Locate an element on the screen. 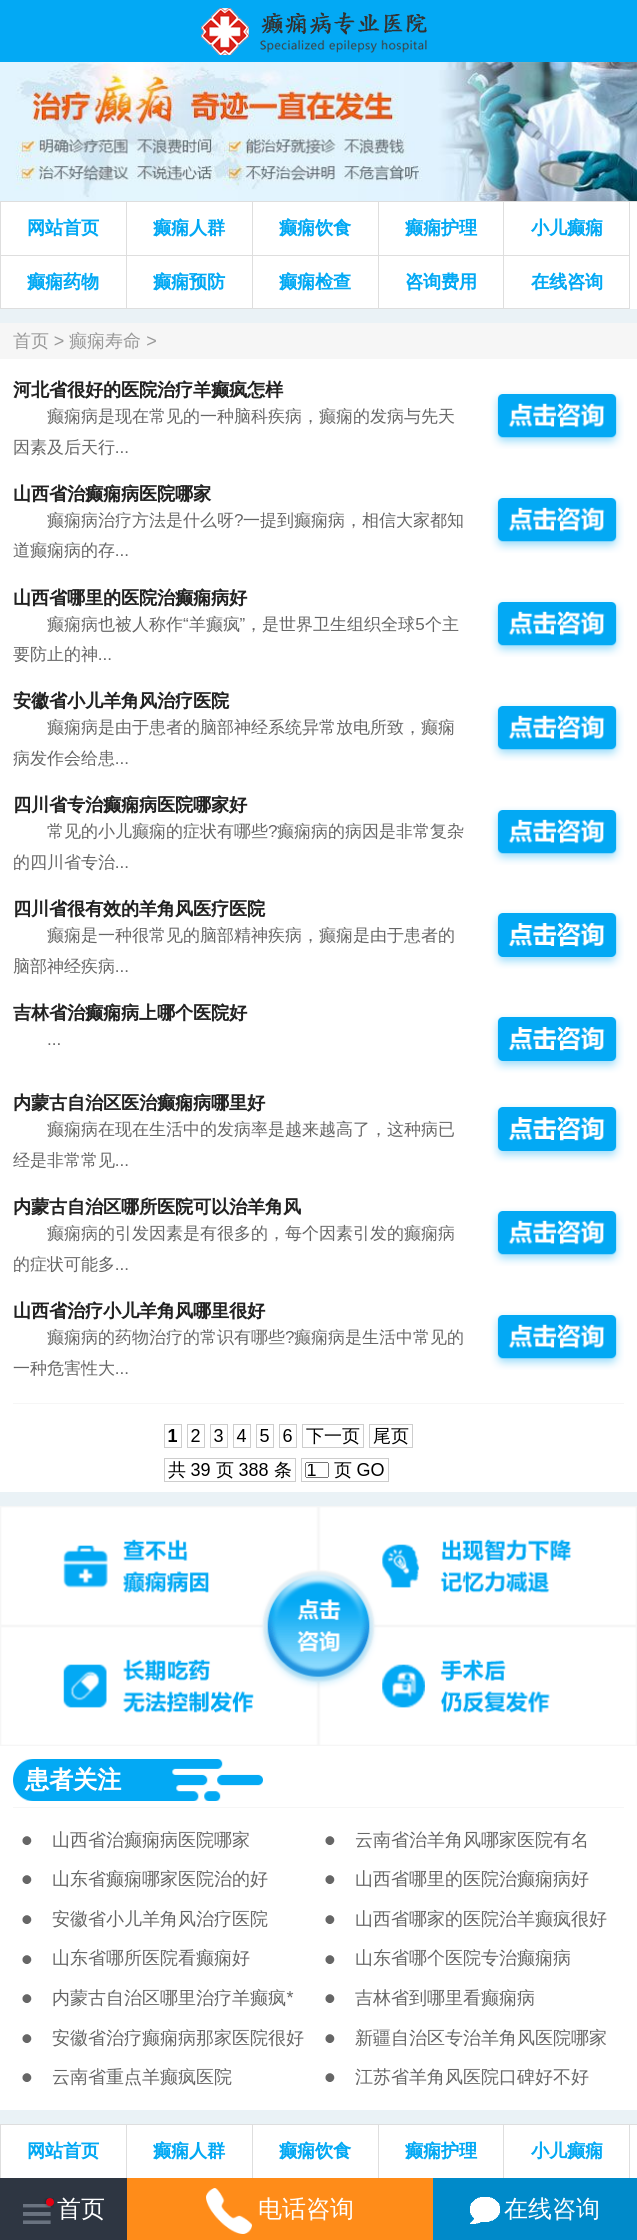 This screenshot has width=637, height=2240. 在线咨询 is located at coordinates (567, 282).